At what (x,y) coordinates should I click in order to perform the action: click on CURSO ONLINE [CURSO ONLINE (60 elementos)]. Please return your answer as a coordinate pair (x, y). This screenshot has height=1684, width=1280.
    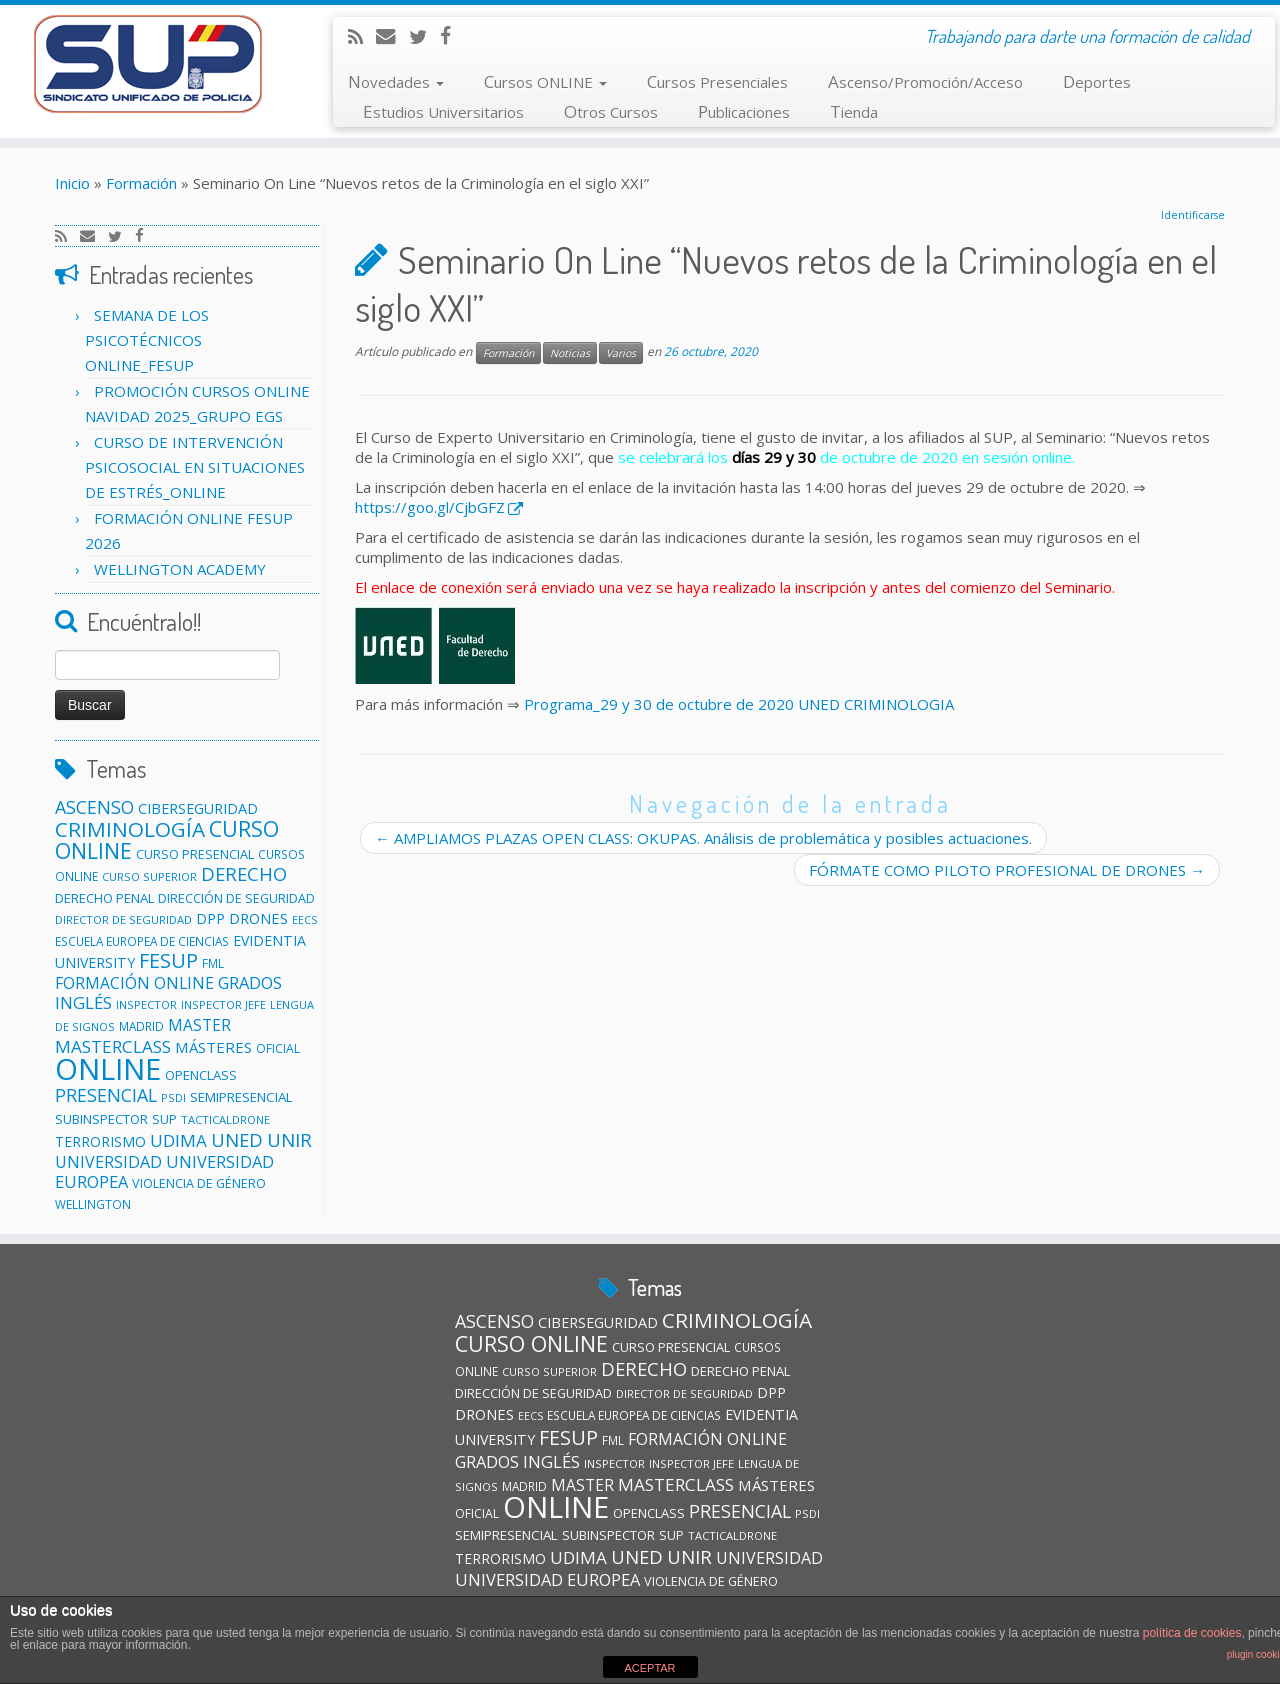
    Looking at the image, I should click on (531, 1343).